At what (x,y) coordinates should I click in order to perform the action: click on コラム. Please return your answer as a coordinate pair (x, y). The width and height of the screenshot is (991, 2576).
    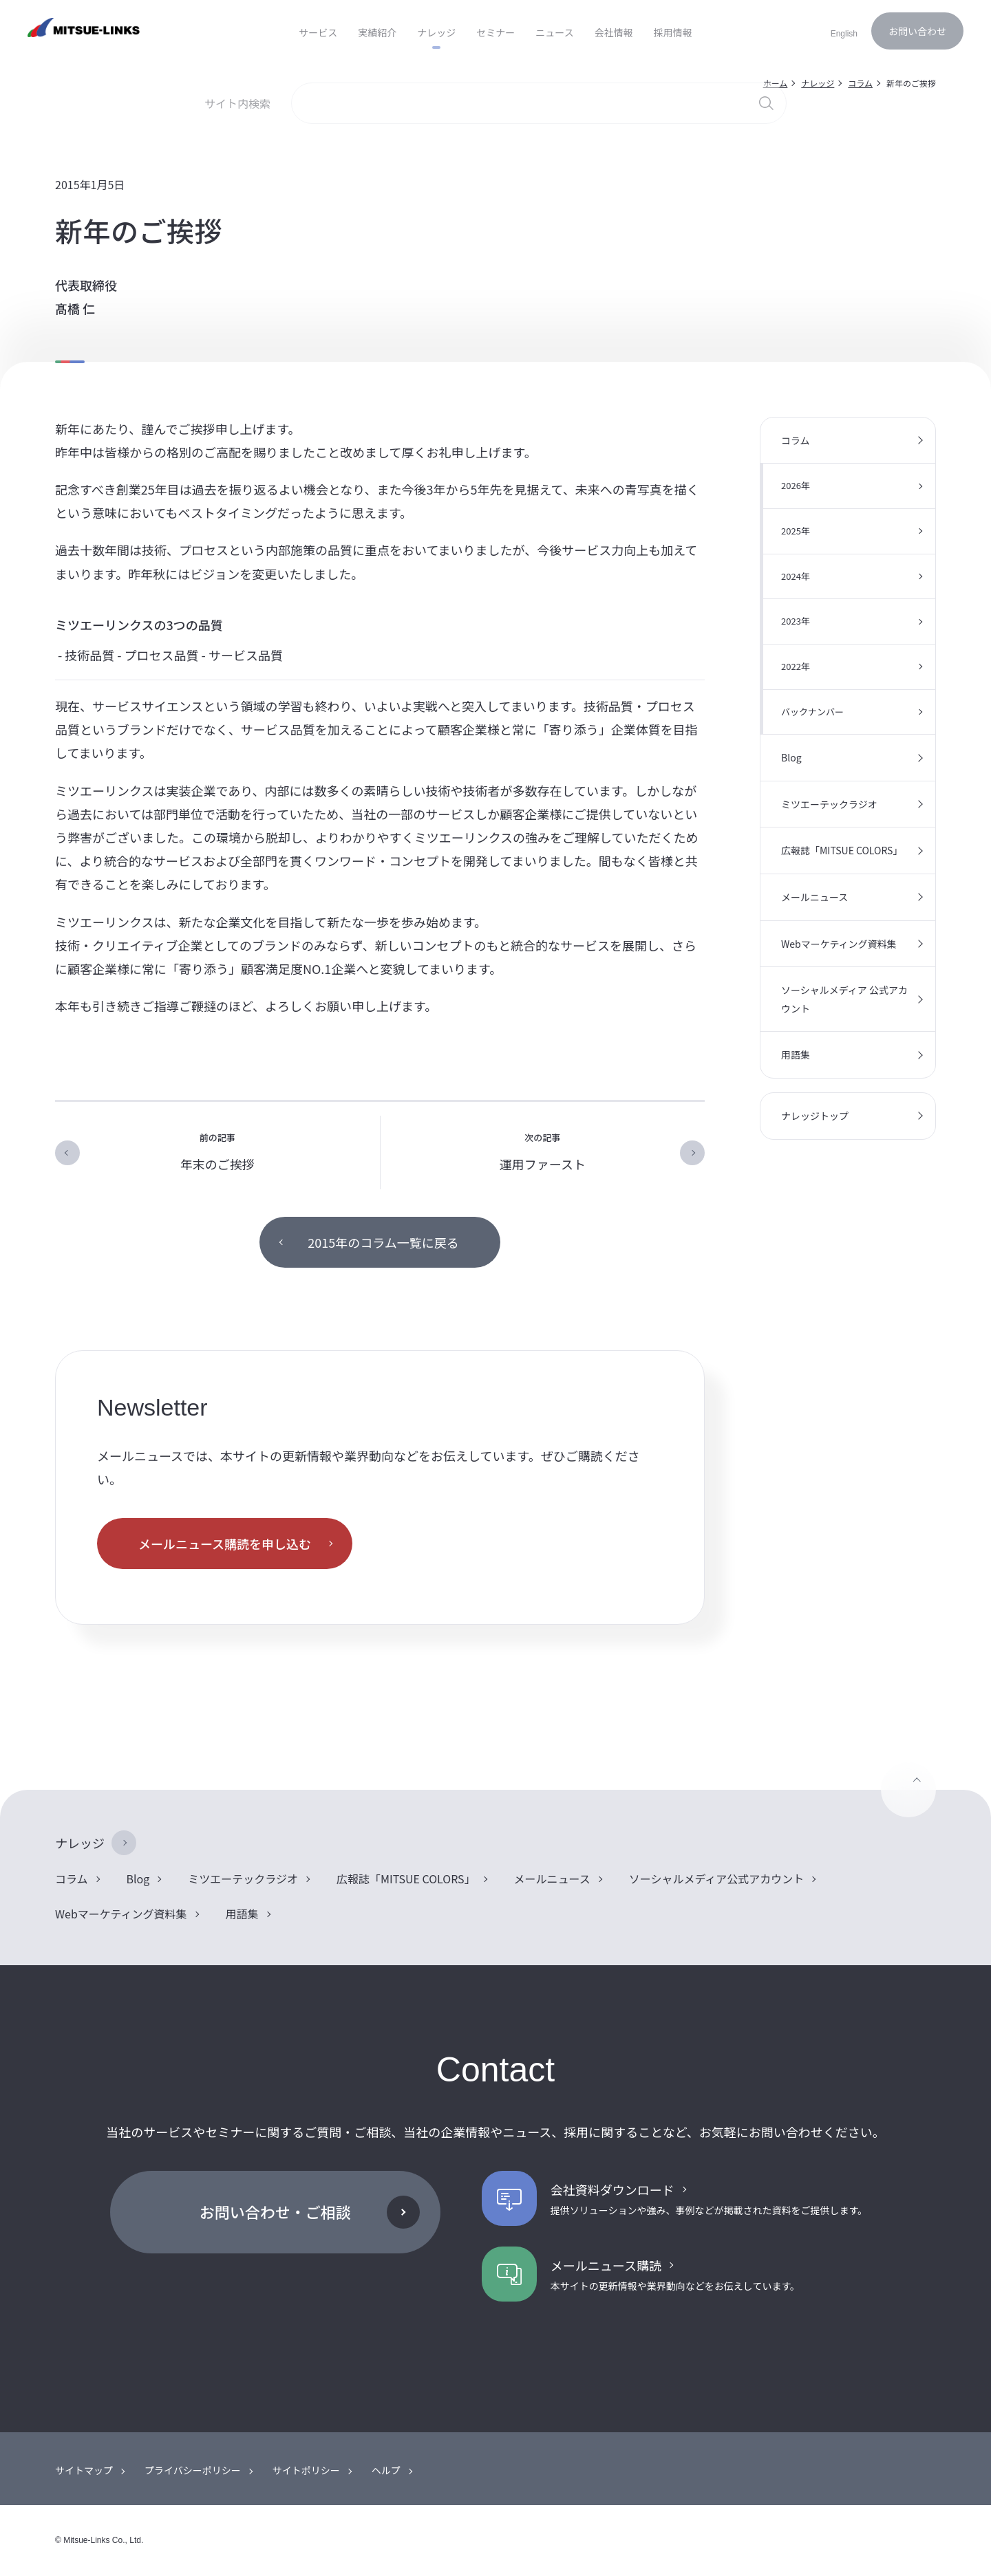
    Looking at the image, I should click on (795, 440).